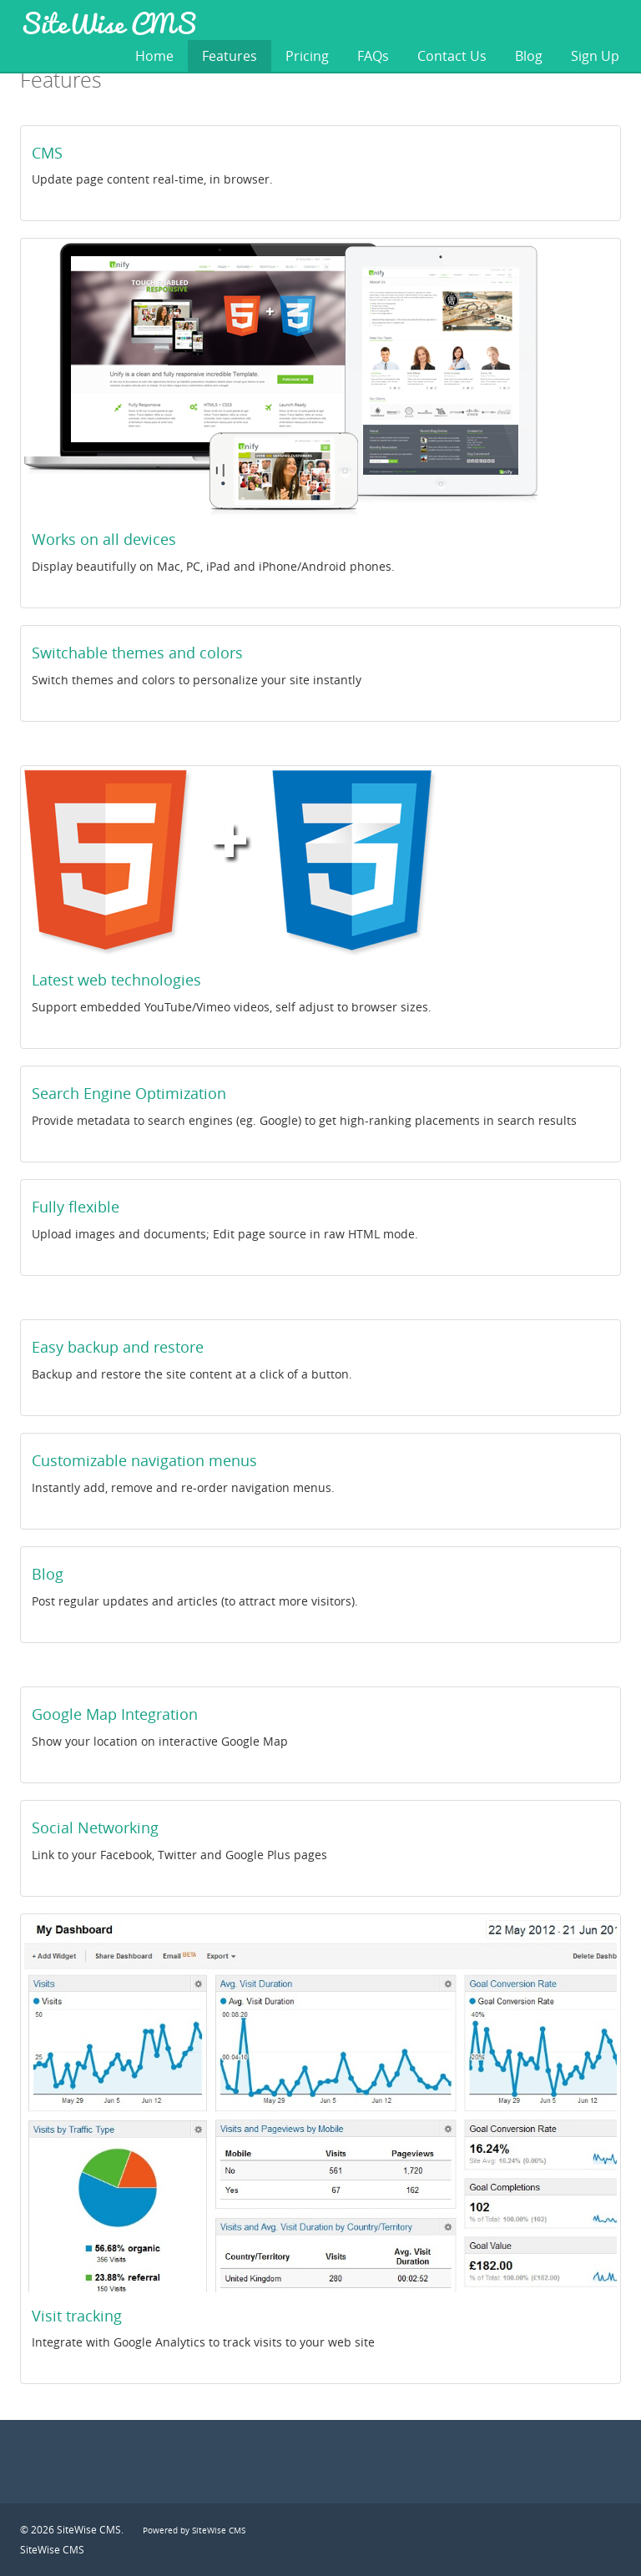  Describe the element at coordinates (137, 653) in the screenshot. I see `Switchable themes and colors` at that location.